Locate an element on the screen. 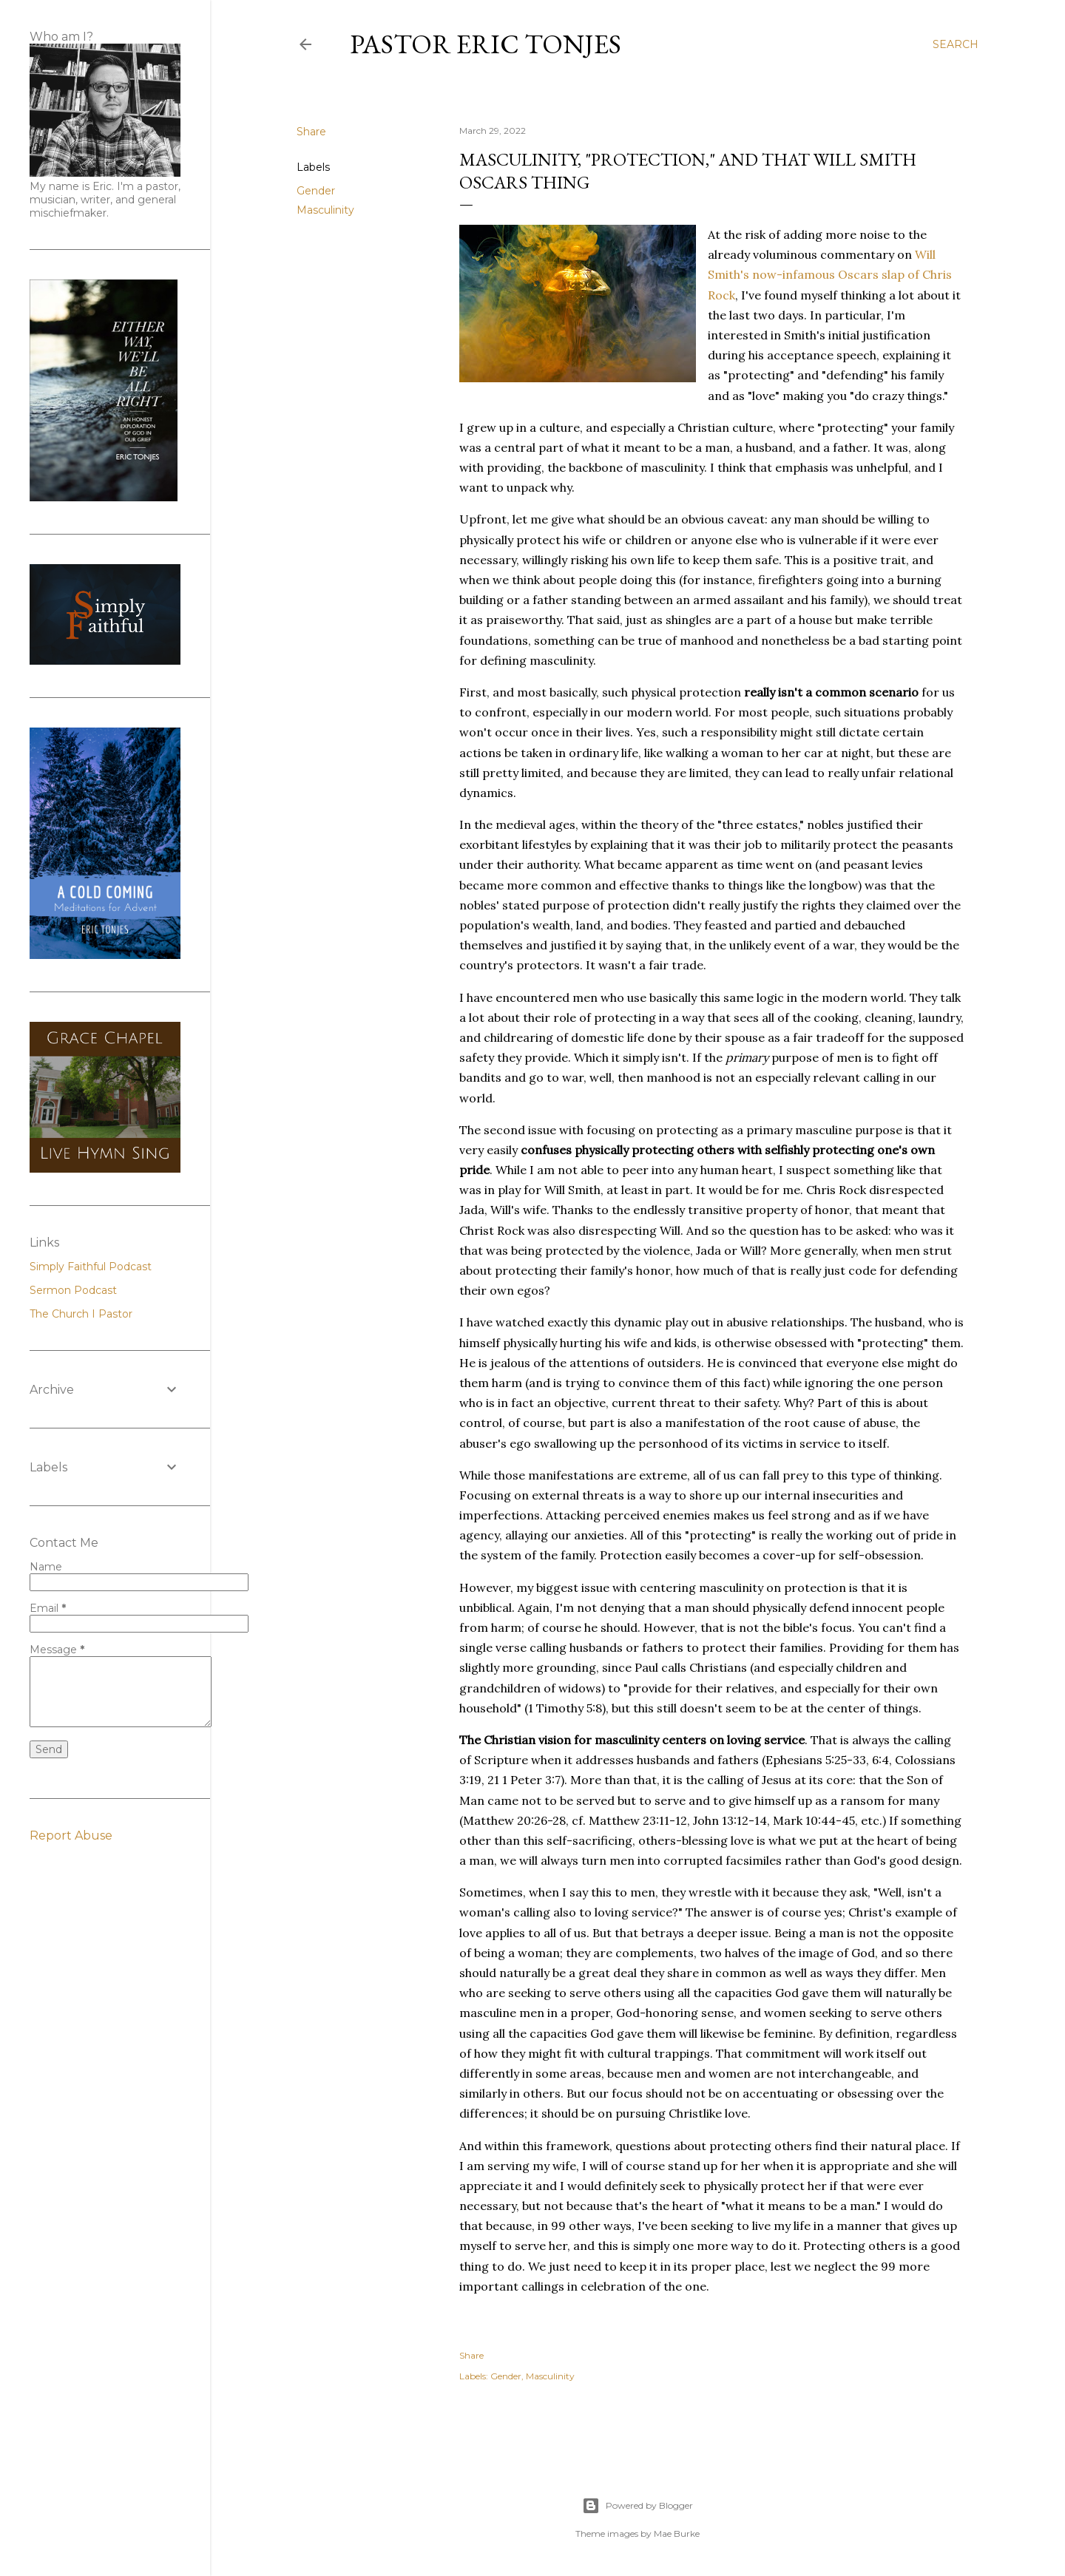  Will Smith's now-infamous Oscars slap of Chris Rock is located at coordinates (830, 274).